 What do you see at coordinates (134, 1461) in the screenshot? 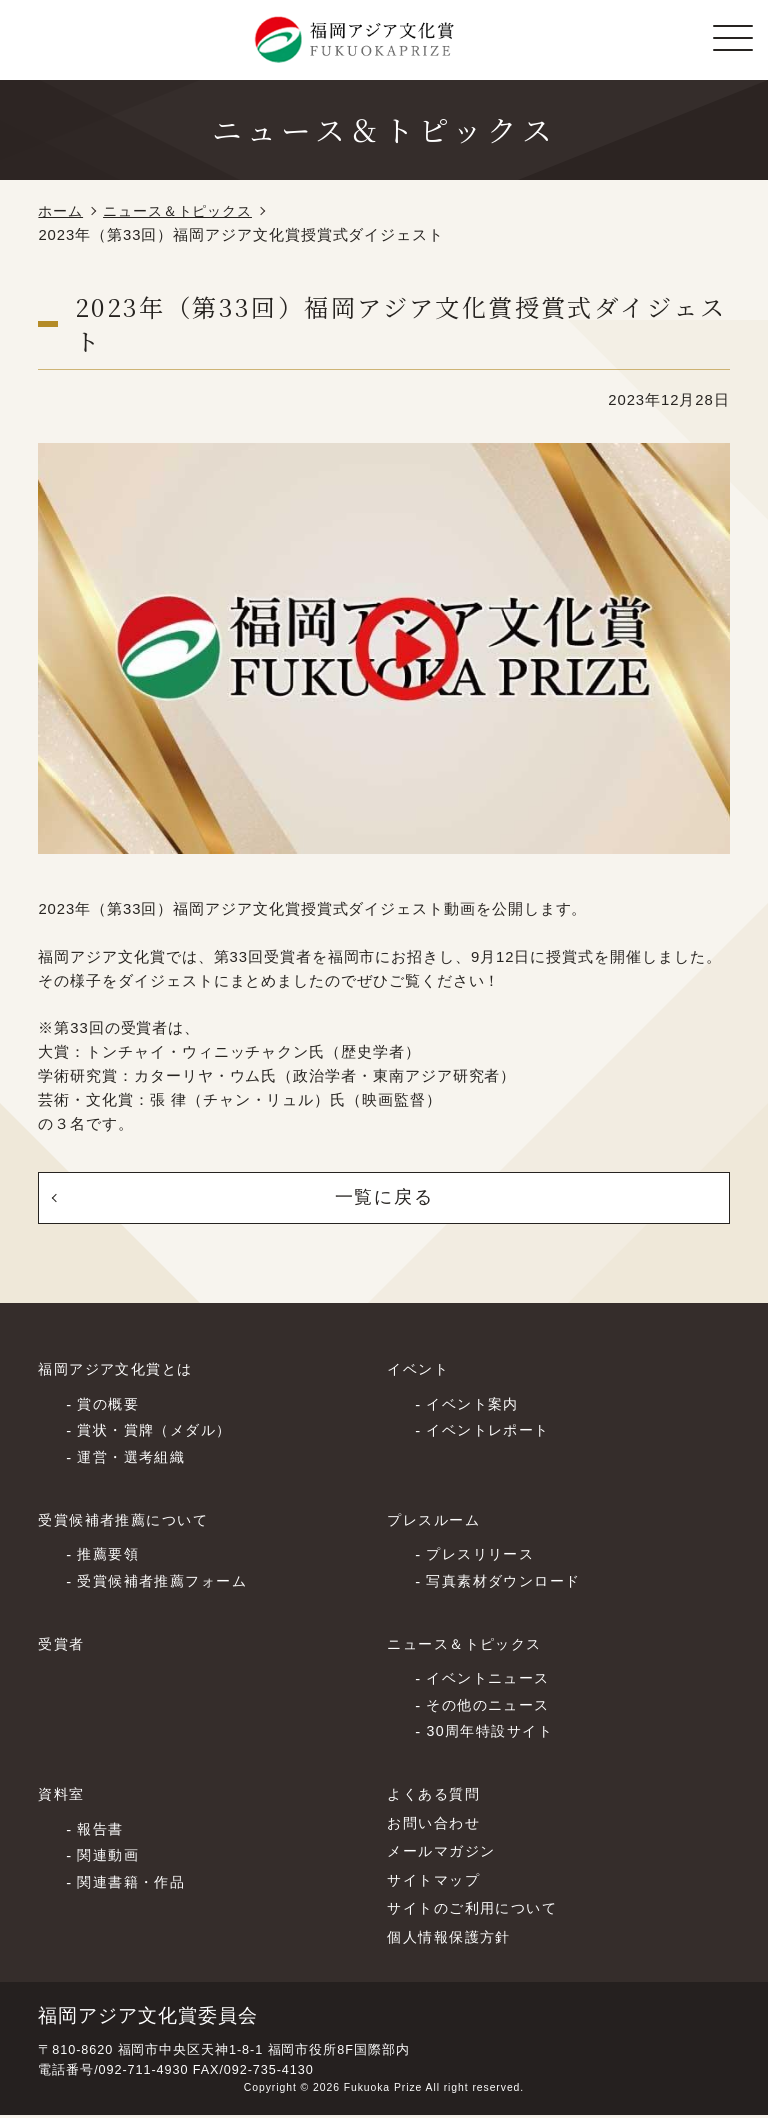
I see `運営・選考組織` at bounding box center [134, 1461].